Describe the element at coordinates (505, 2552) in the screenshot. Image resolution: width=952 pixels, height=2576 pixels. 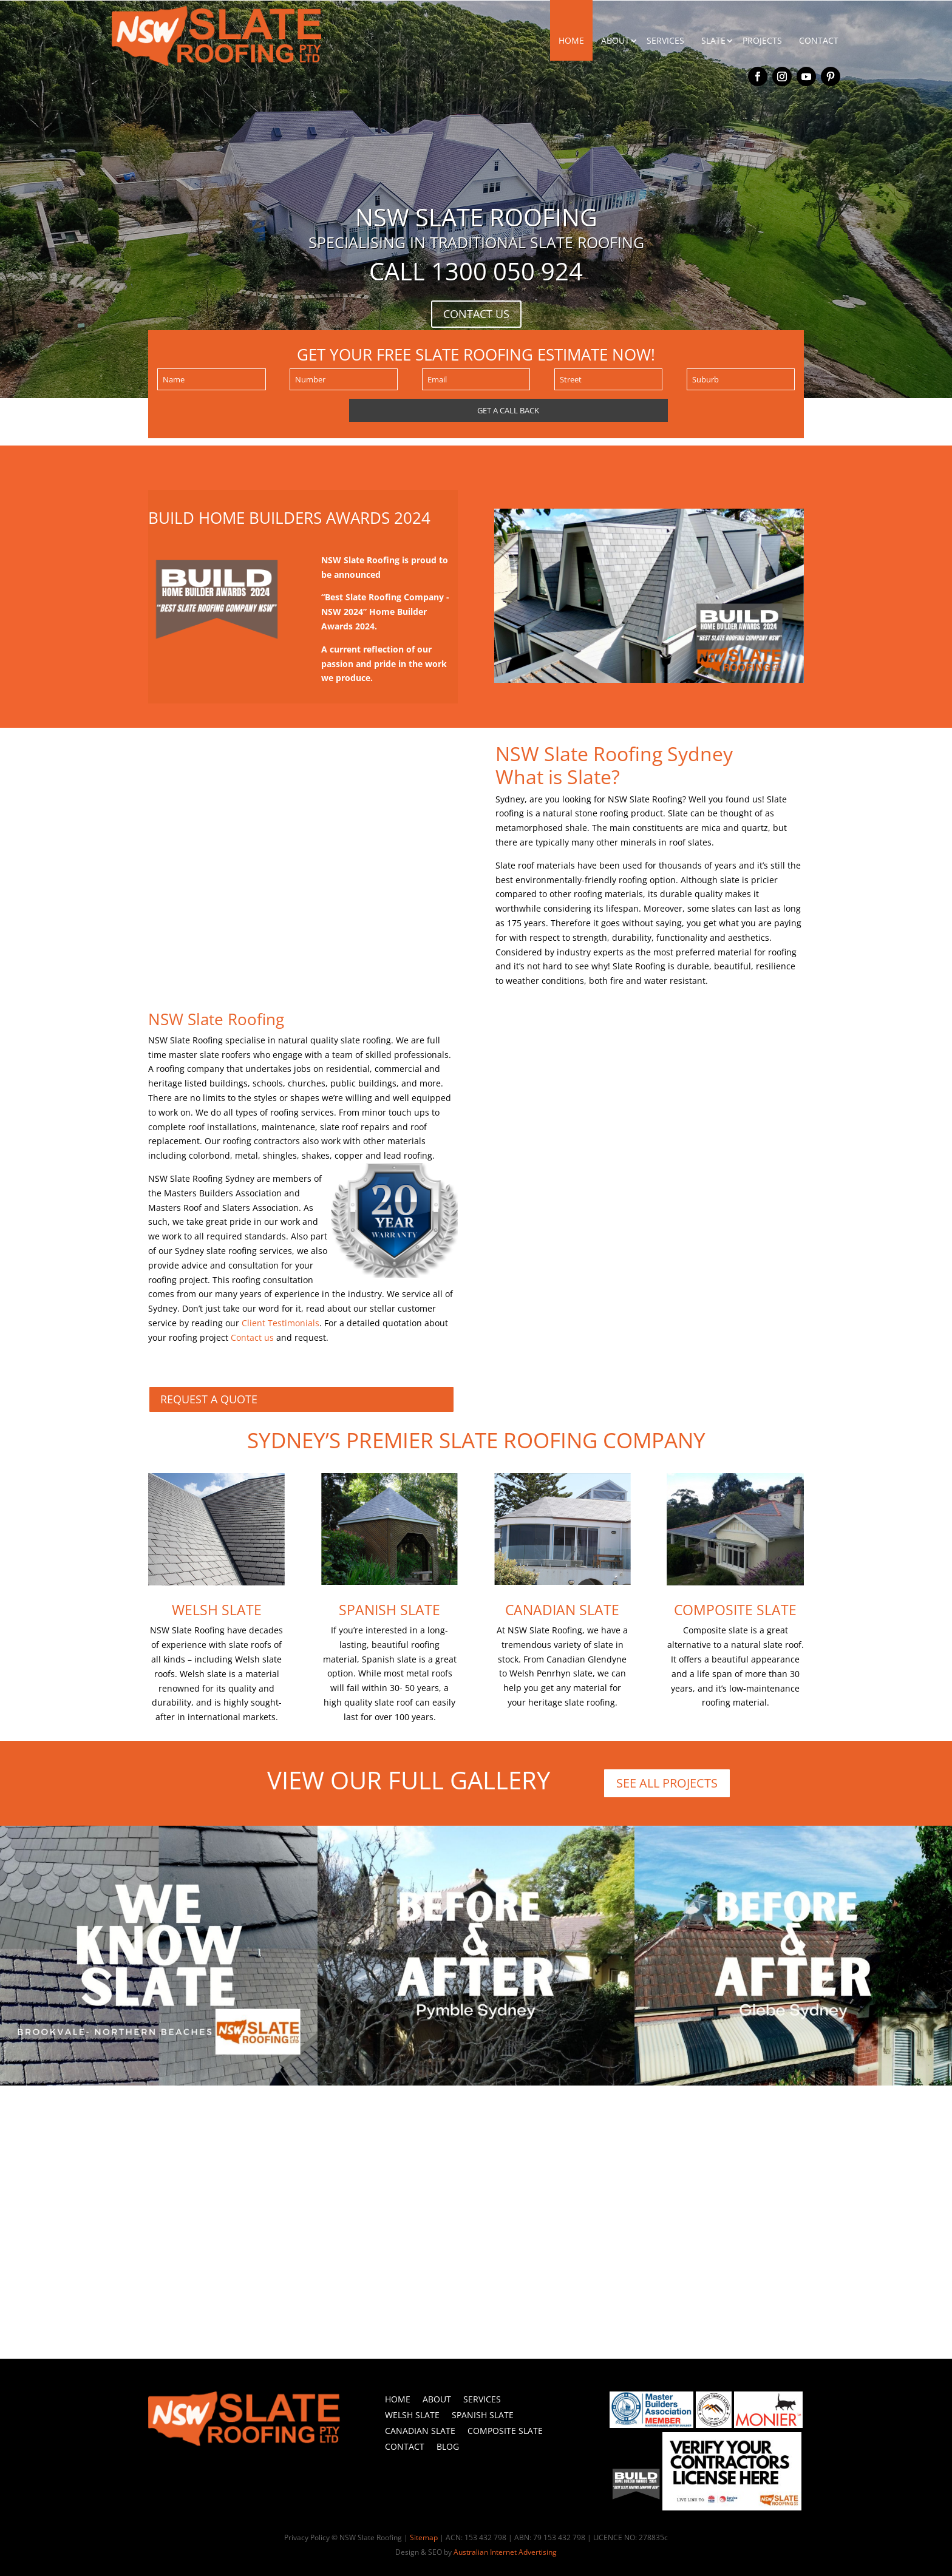
I see `Australian Internet Advertising` at that location.